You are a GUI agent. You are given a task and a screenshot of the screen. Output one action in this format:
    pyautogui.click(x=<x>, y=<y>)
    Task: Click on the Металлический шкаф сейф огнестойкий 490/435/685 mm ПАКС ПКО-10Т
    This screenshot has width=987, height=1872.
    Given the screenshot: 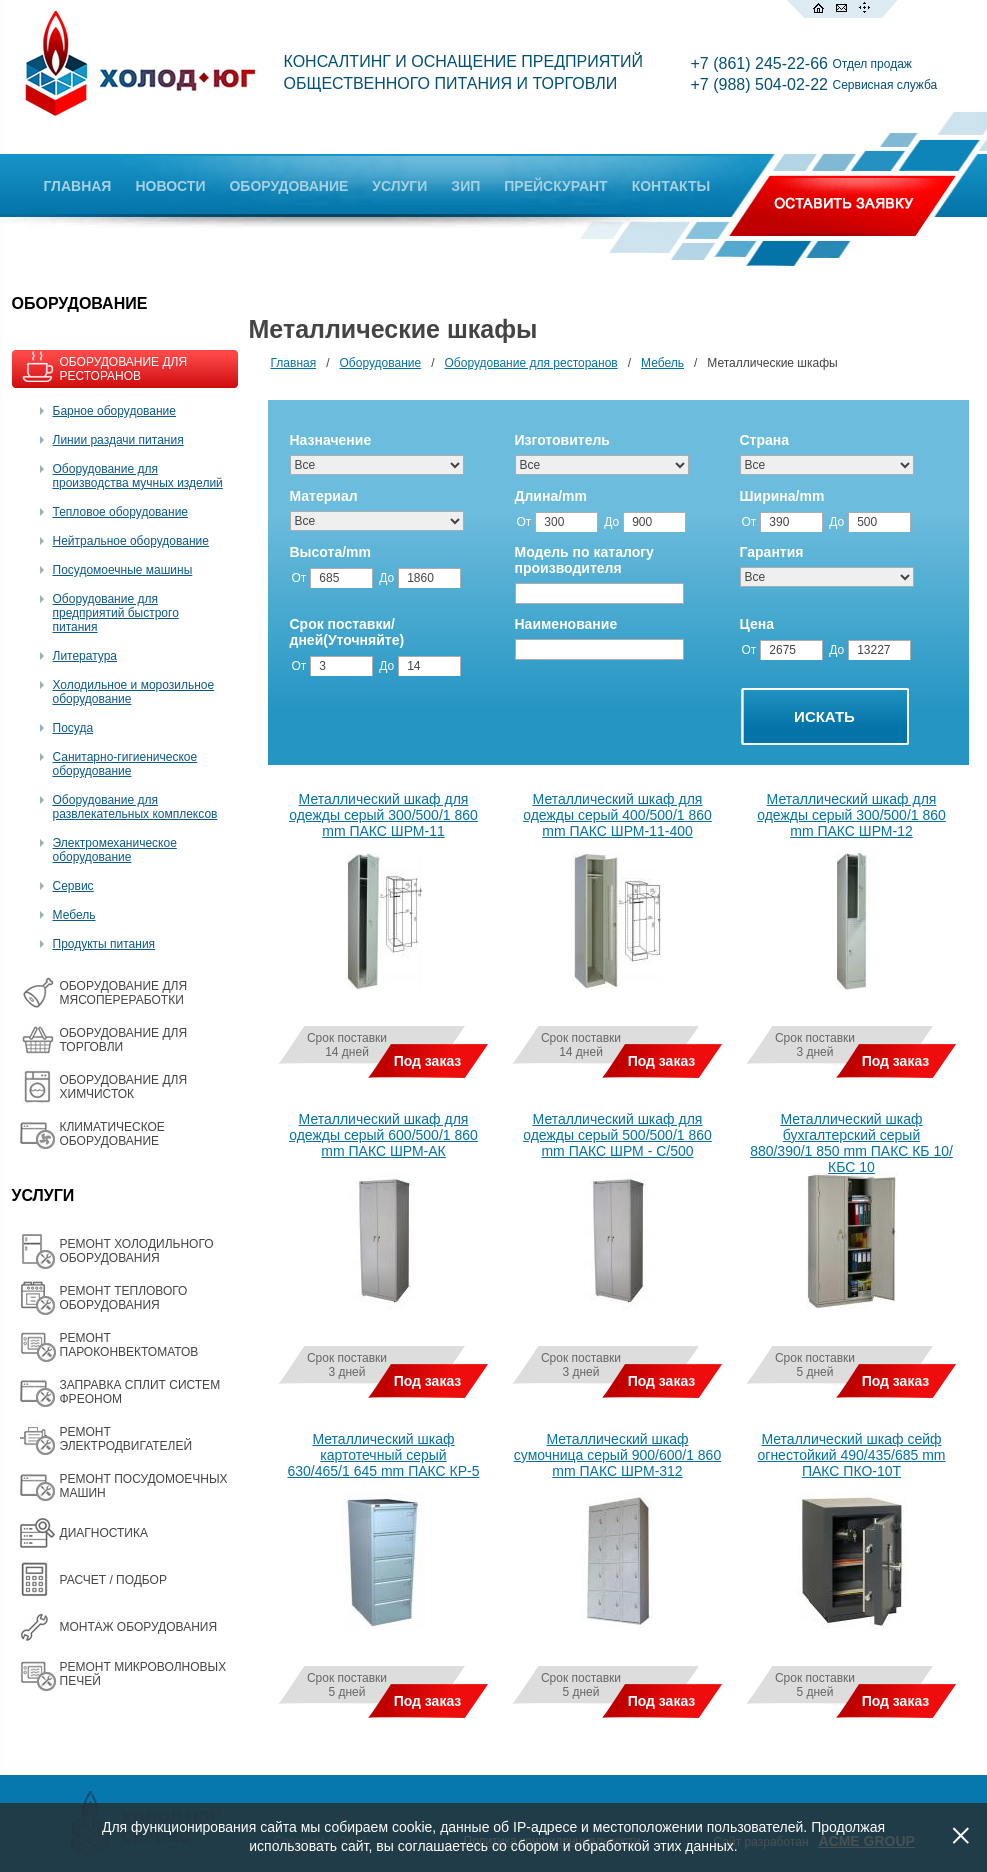 What is the action you would take?
    pyautogui.click(x=852, y=1455)
    